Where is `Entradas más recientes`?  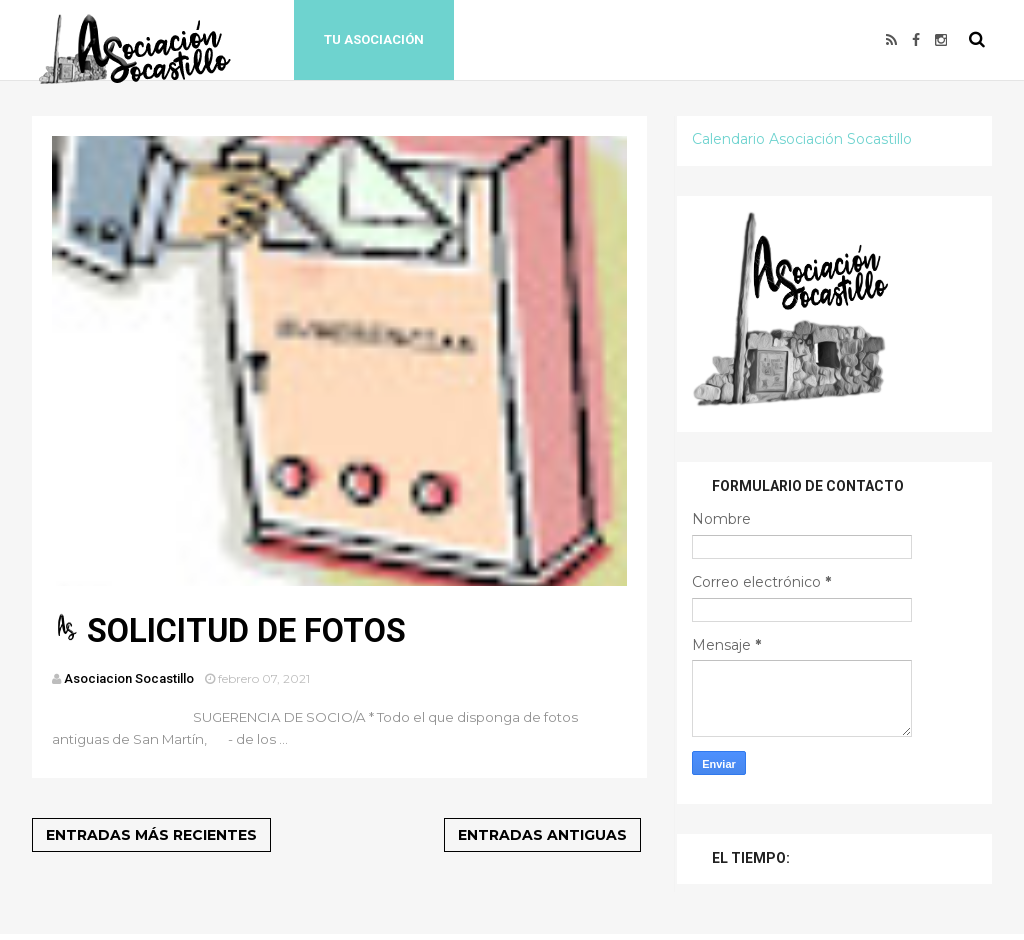
Entradas más recientes is located at coordinates (151, 835).